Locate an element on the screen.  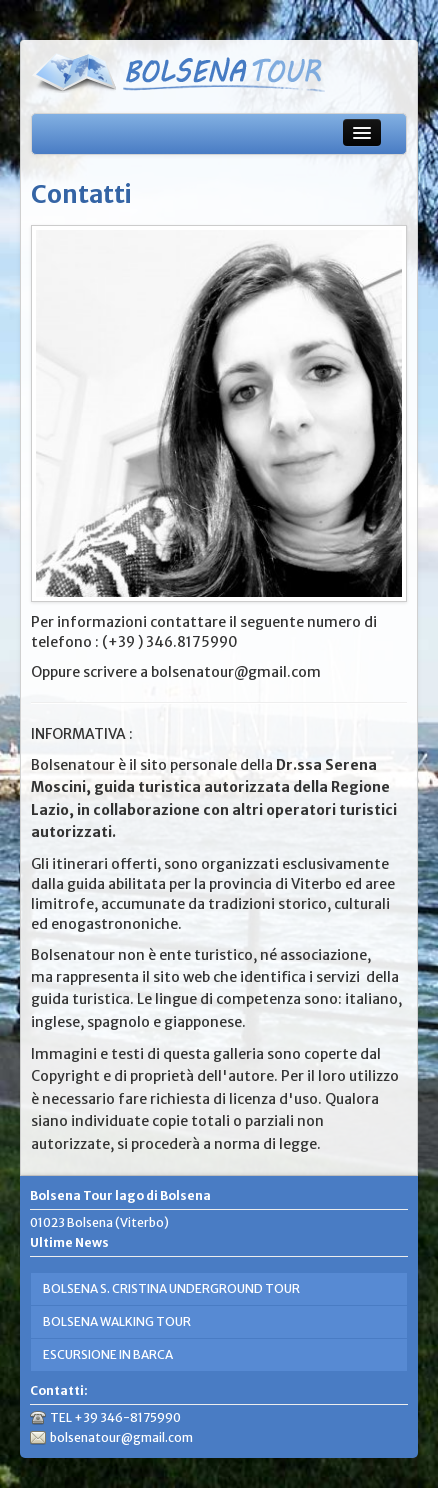
bolsenatour@gmail.com is located at coordinates (121, 1437).